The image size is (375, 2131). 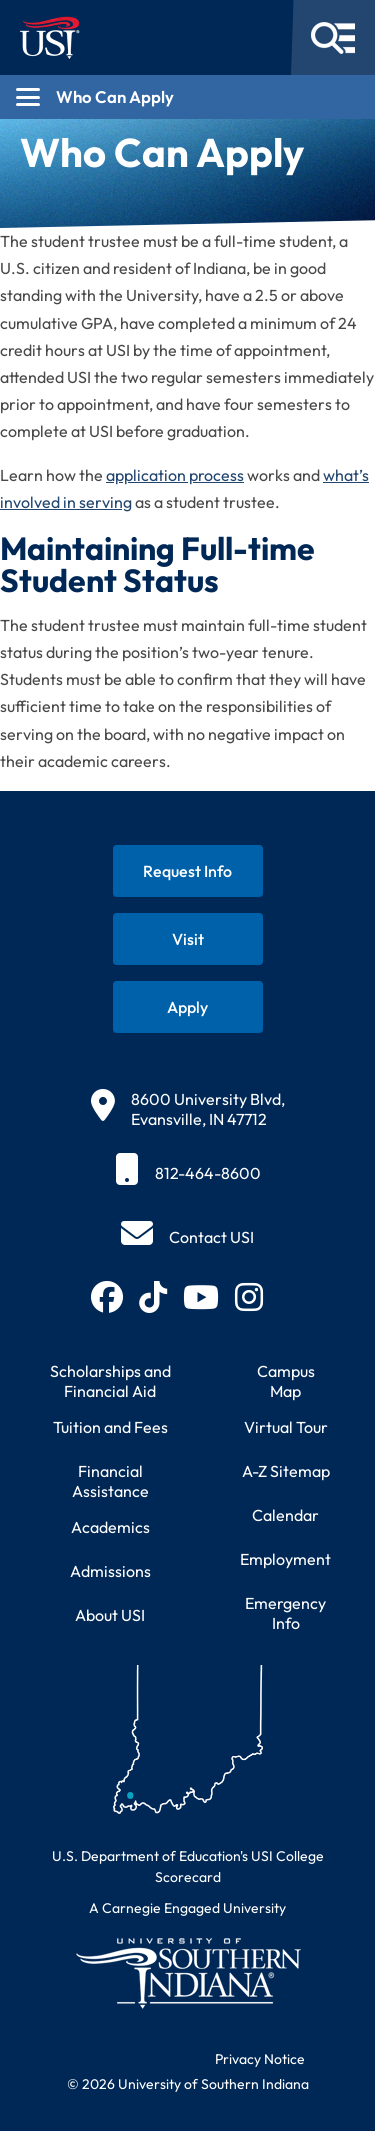 What do you see at coordinates (285, 1613) in the screenshot?
I see `Emergency Info [Access emergency information and procedures]` at bounding box center [285, 1613].